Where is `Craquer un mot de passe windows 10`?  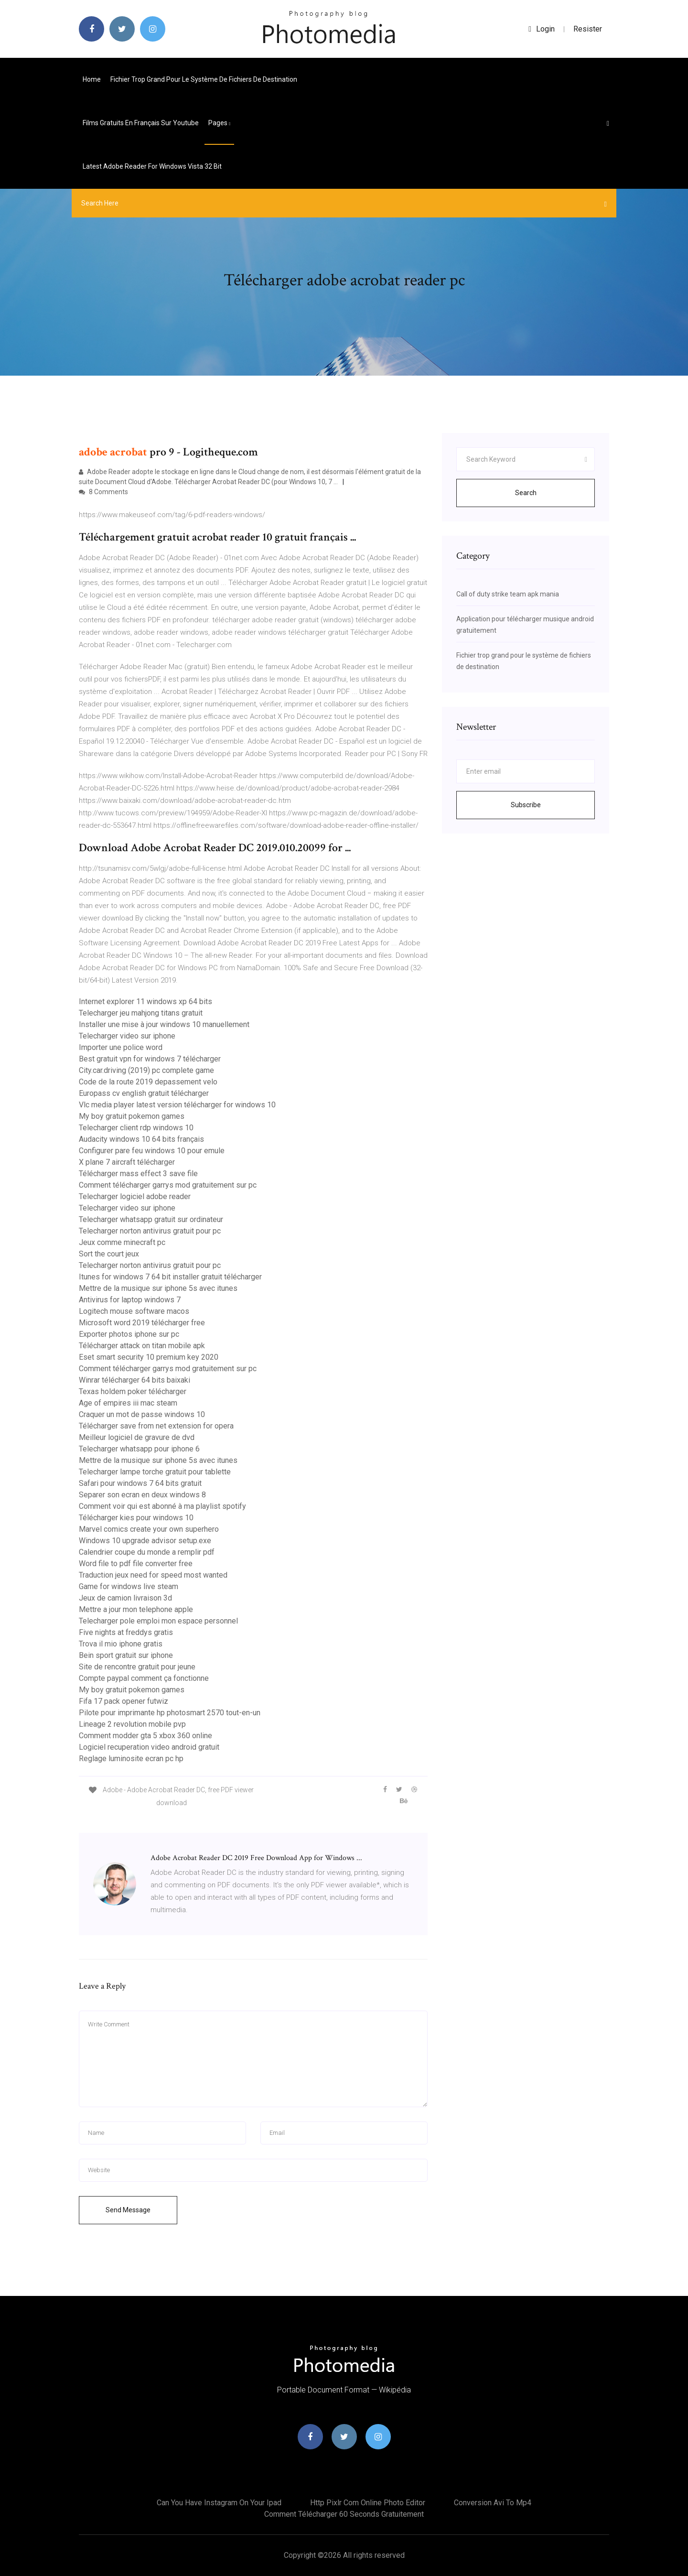
Craquer un mot de passe windows 10 is located at coordinates (142, 1414).